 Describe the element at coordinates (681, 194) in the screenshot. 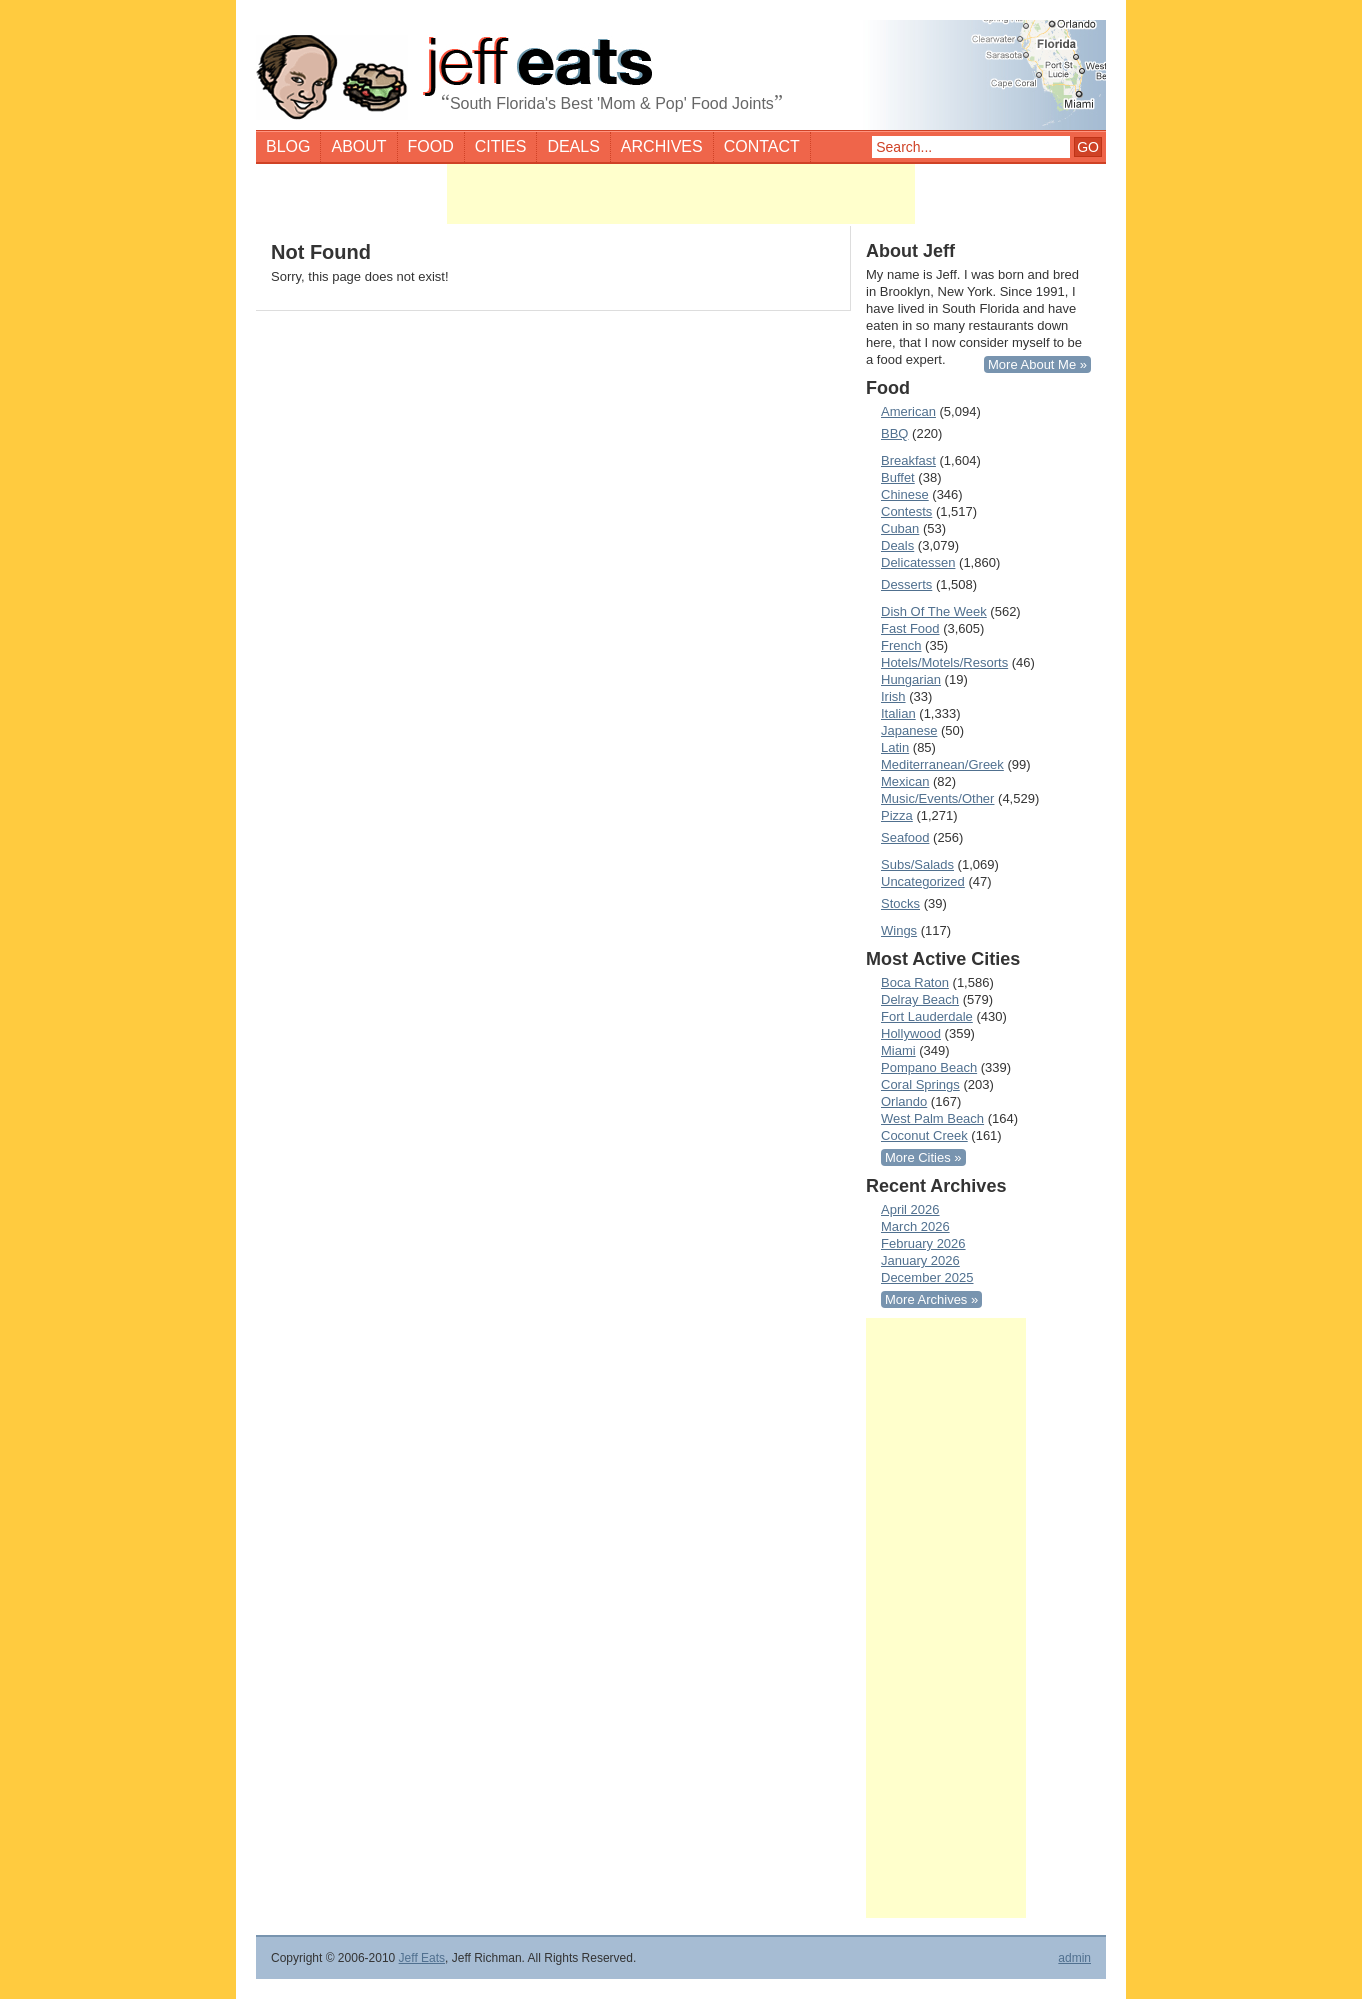

I see `[Advertisement]` at that location.